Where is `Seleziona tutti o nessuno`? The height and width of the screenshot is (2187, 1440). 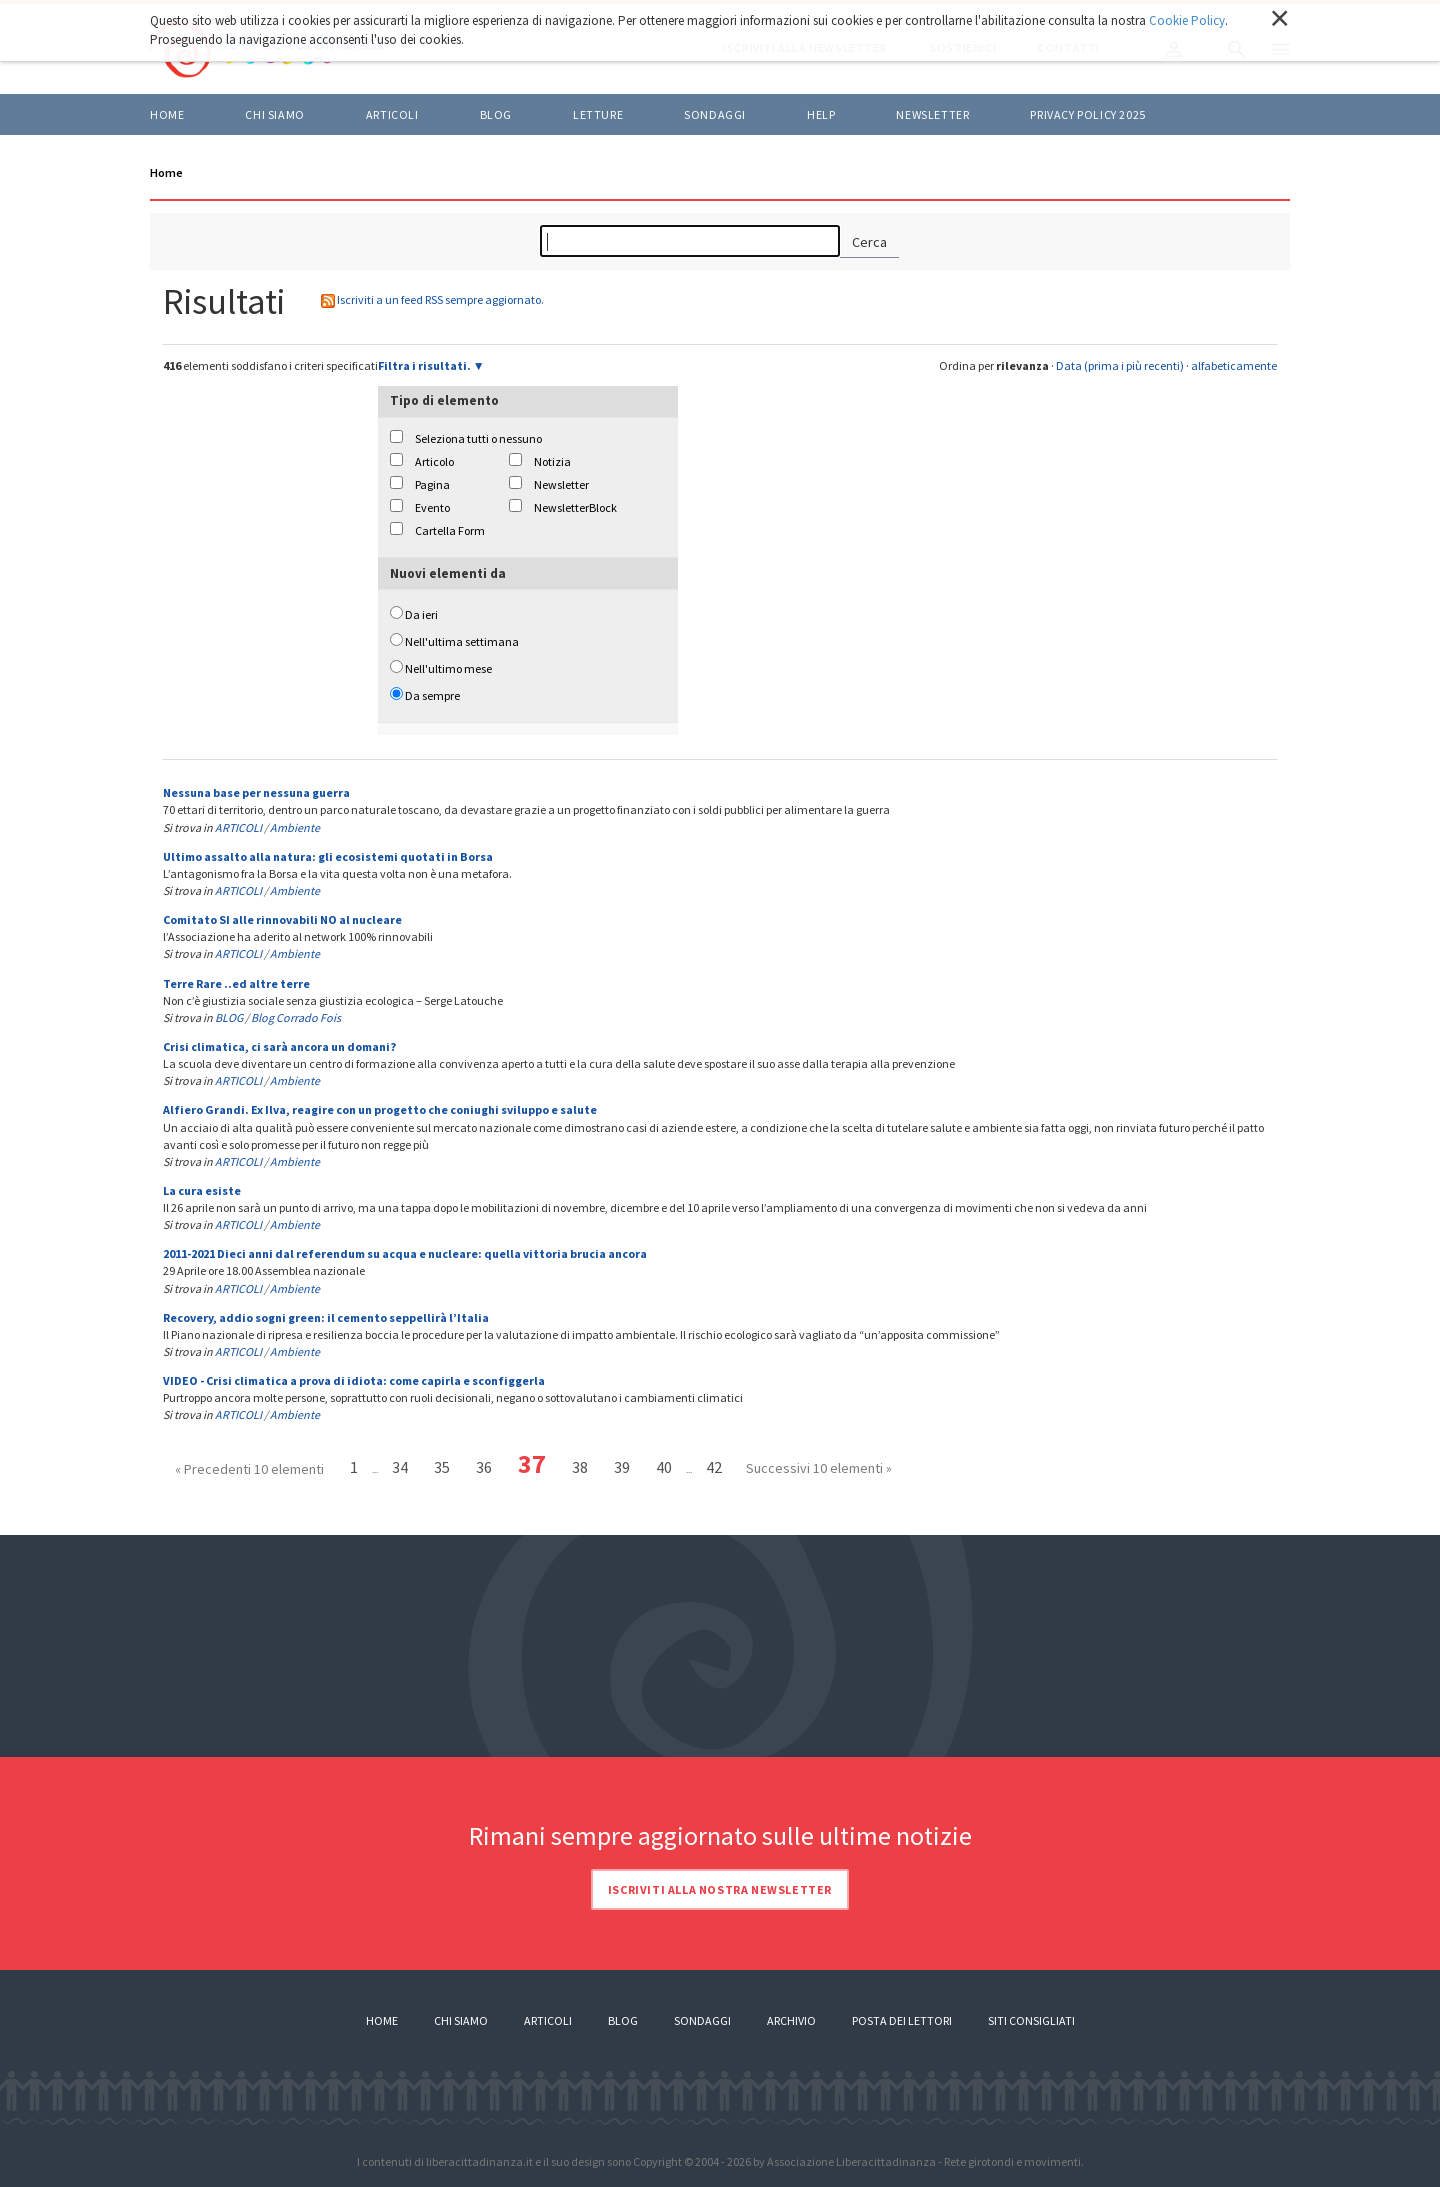
Seleziona tutti o nessuno is located at coordinates (478, 438).